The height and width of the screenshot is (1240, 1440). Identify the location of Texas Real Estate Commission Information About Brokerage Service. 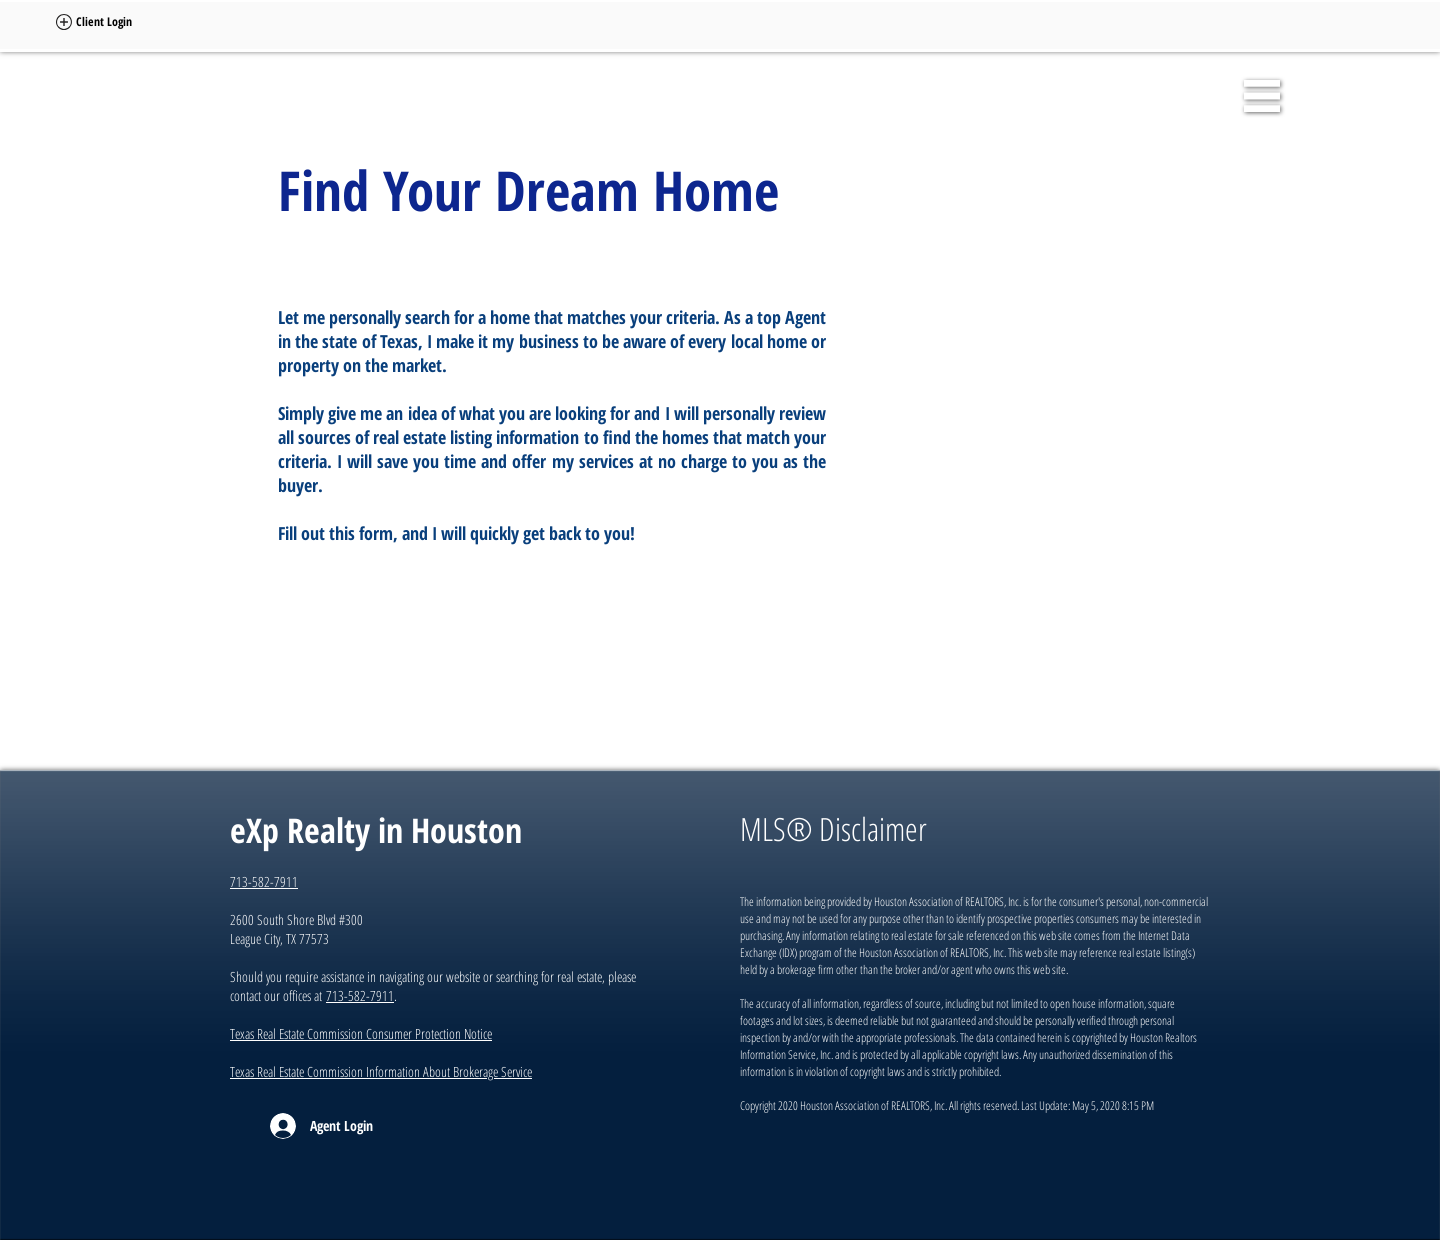
(381, 1071).